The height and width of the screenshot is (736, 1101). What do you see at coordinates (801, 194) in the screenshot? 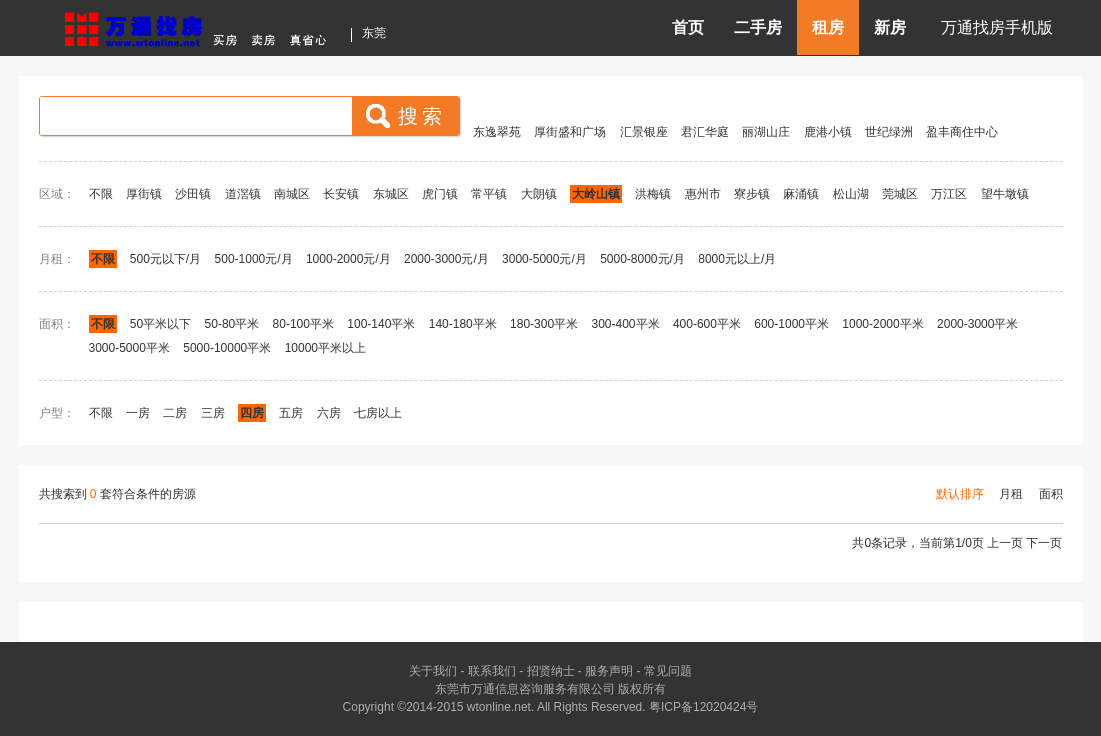
I see `麻涌镇` at bounding box center [801, 194].